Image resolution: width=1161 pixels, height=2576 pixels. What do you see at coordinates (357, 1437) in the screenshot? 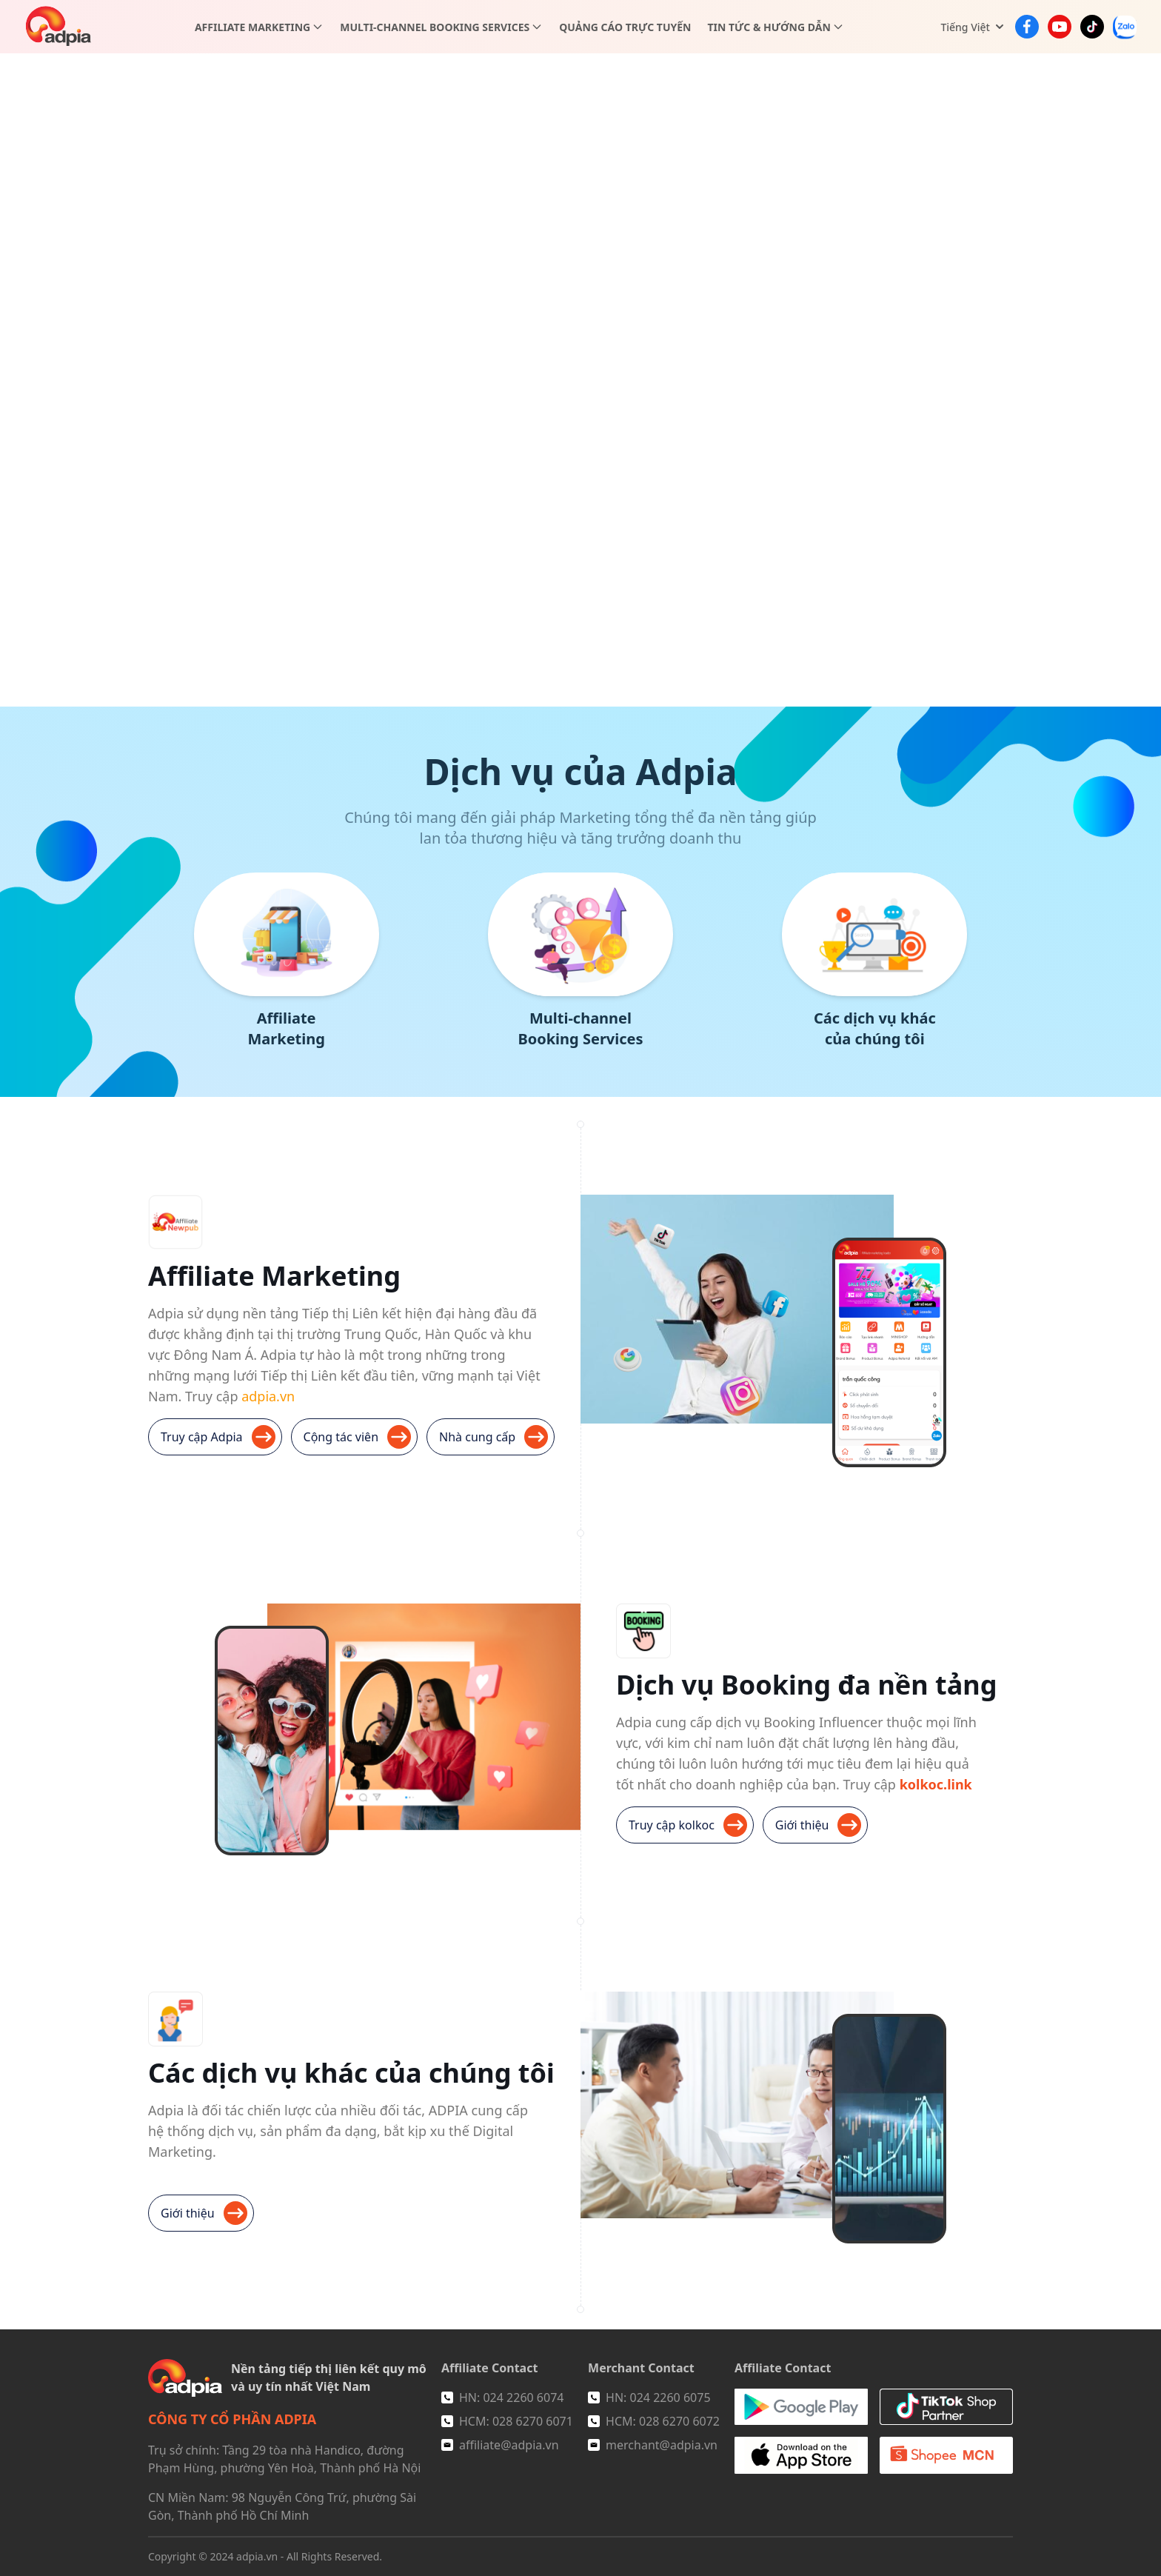
I see `Cộng tác viên` at bounding box center [357, 1437].